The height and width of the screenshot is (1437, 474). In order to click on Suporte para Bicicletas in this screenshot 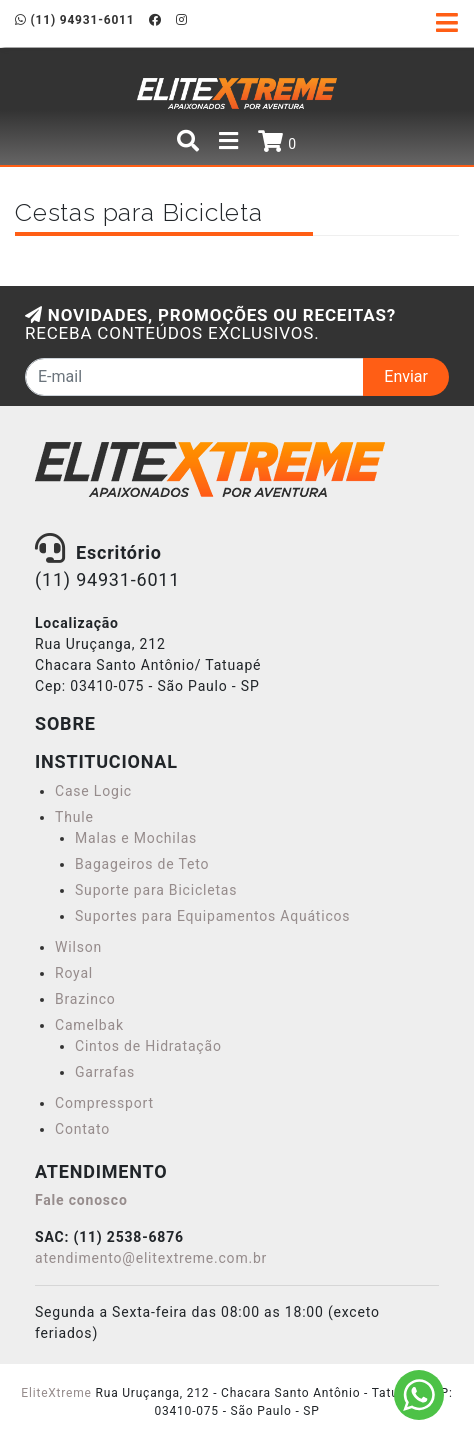, I will do `click(156, 890)`.